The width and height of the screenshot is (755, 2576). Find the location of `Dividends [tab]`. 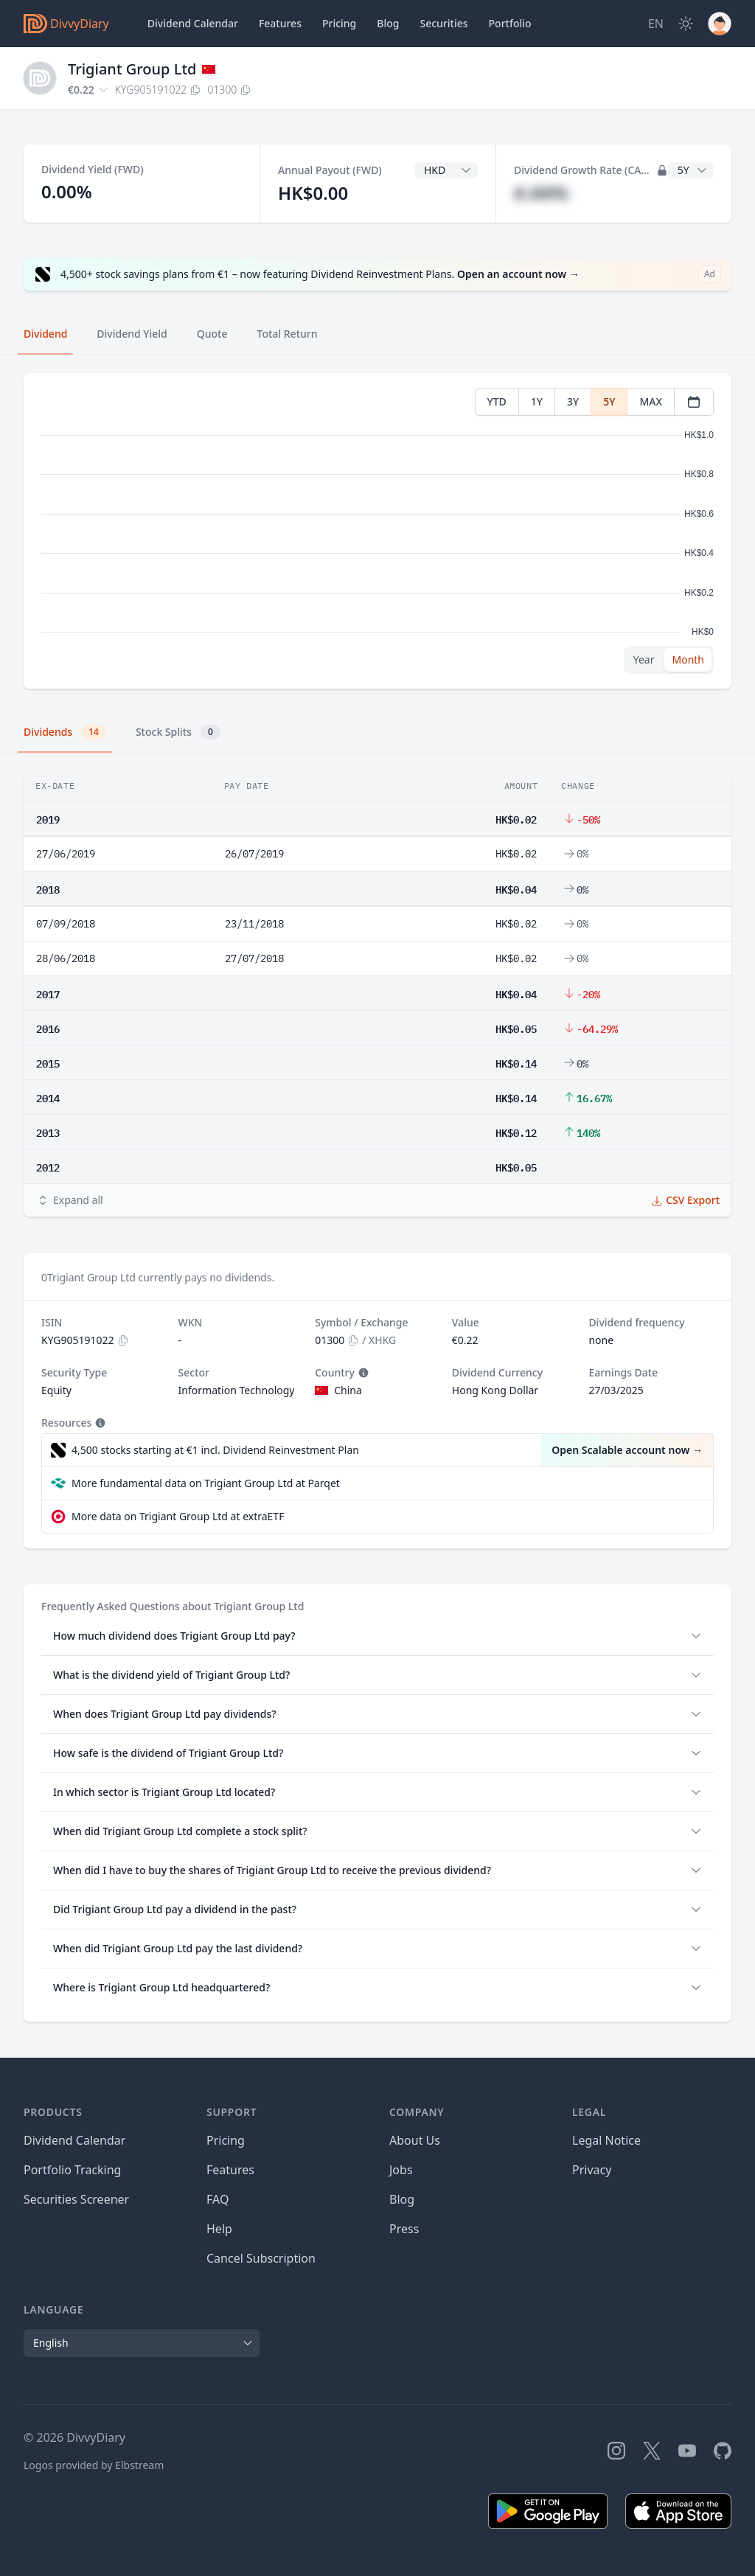

Dividends [tab] is located at coordinates (65, 732).